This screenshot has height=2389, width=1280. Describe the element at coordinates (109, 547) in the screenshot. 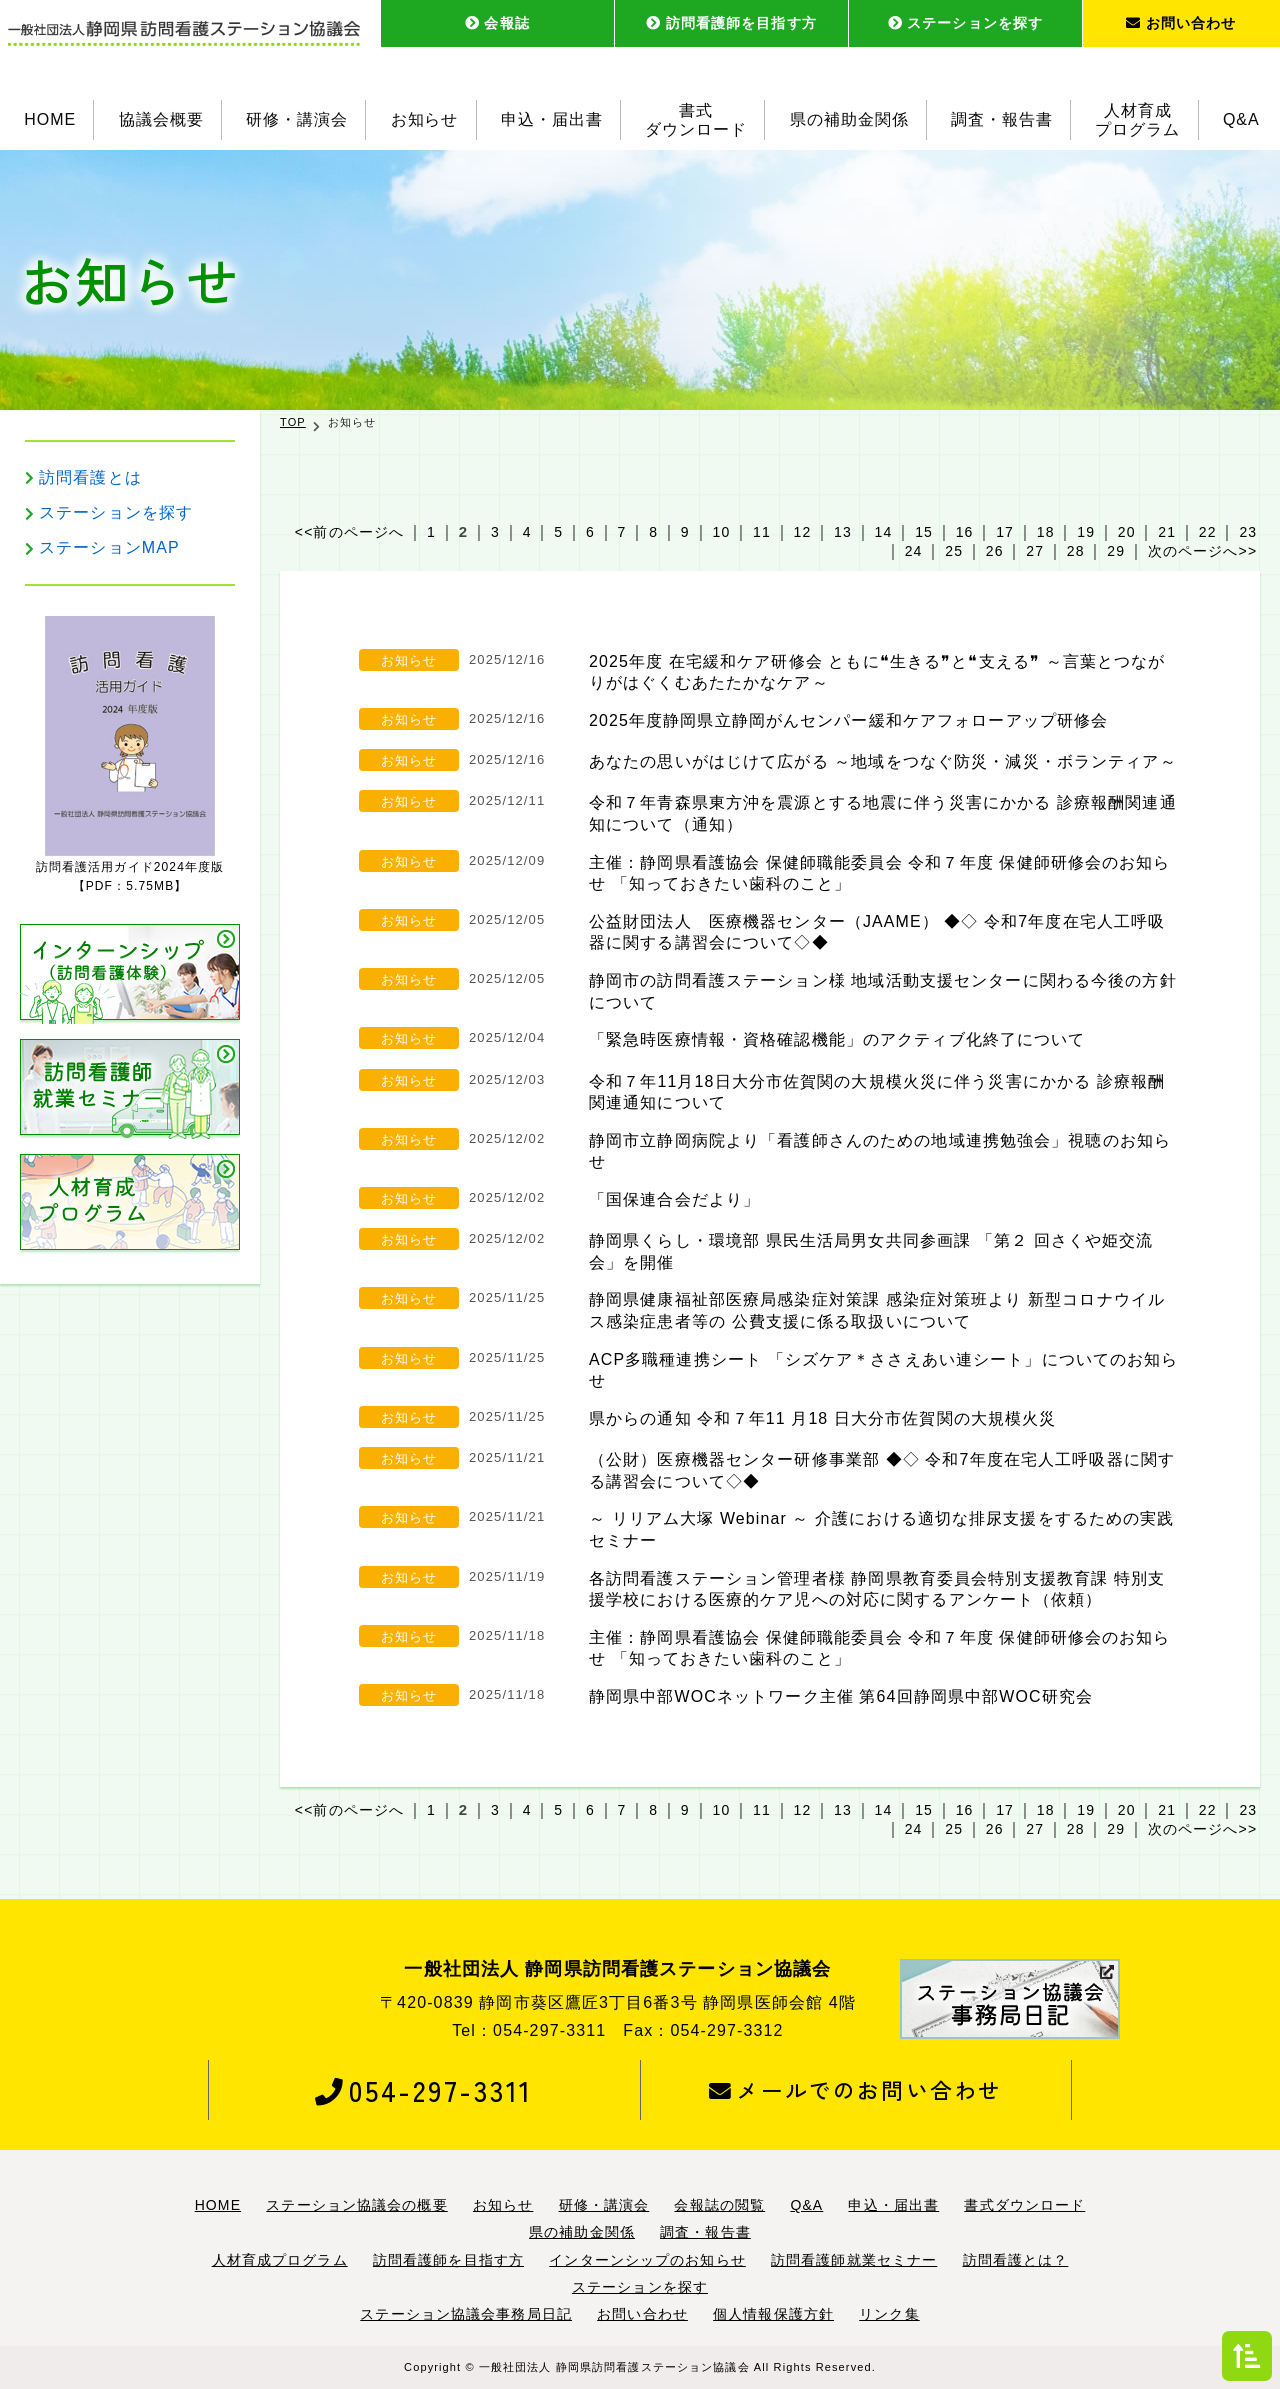

I see `ステーションMAP` at that location.